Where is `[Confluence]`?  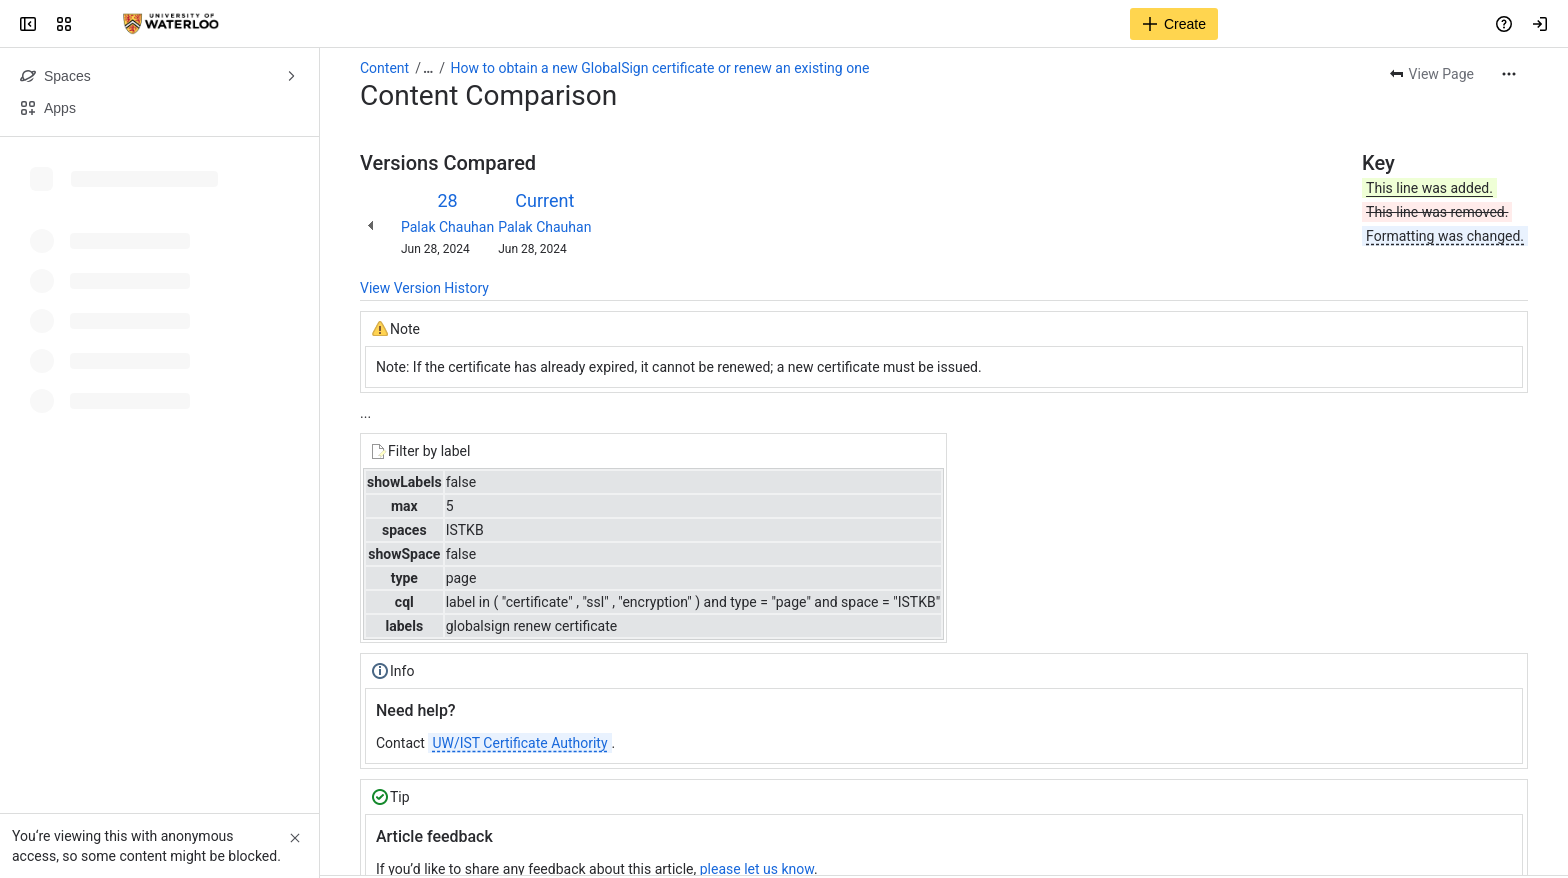 [Confluence] is located at coordinates (171, 24).